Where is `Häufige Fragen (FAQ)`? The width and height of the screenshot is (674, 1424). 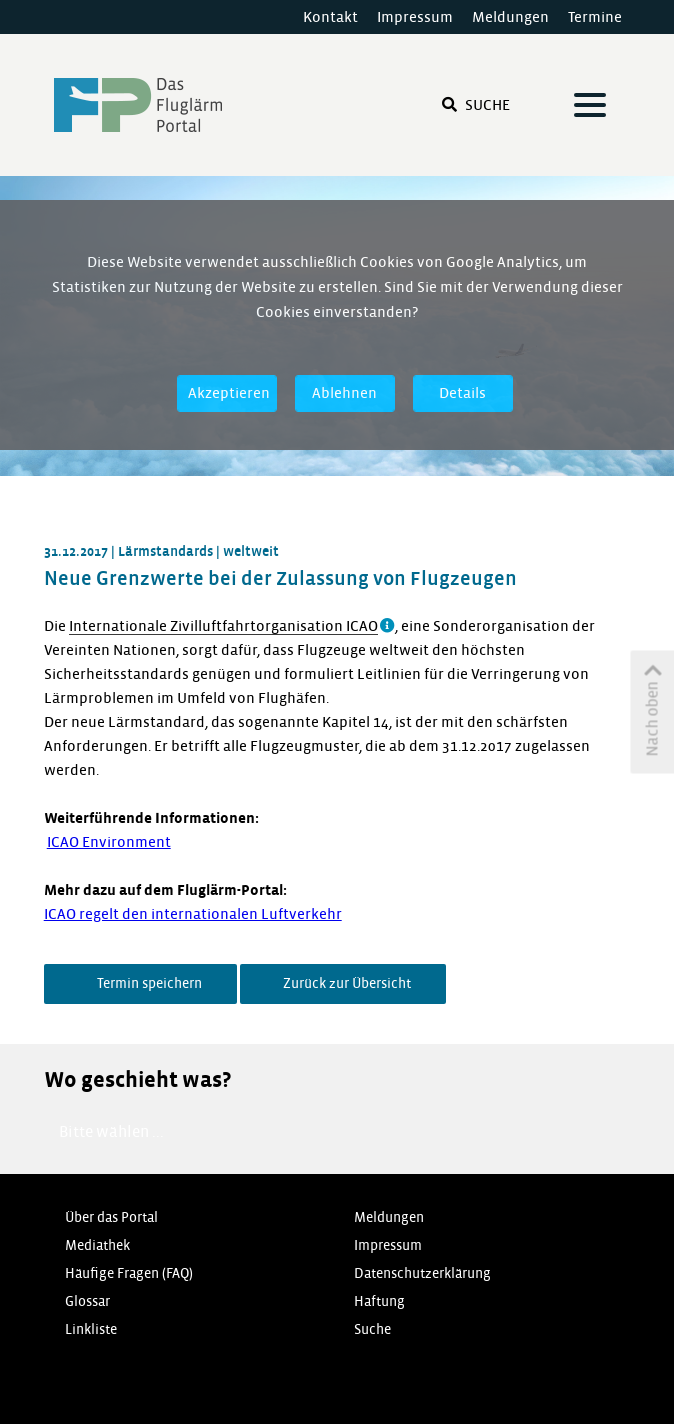 Häufige Fragen (FAQ) is located at coordinates (129, 1273).